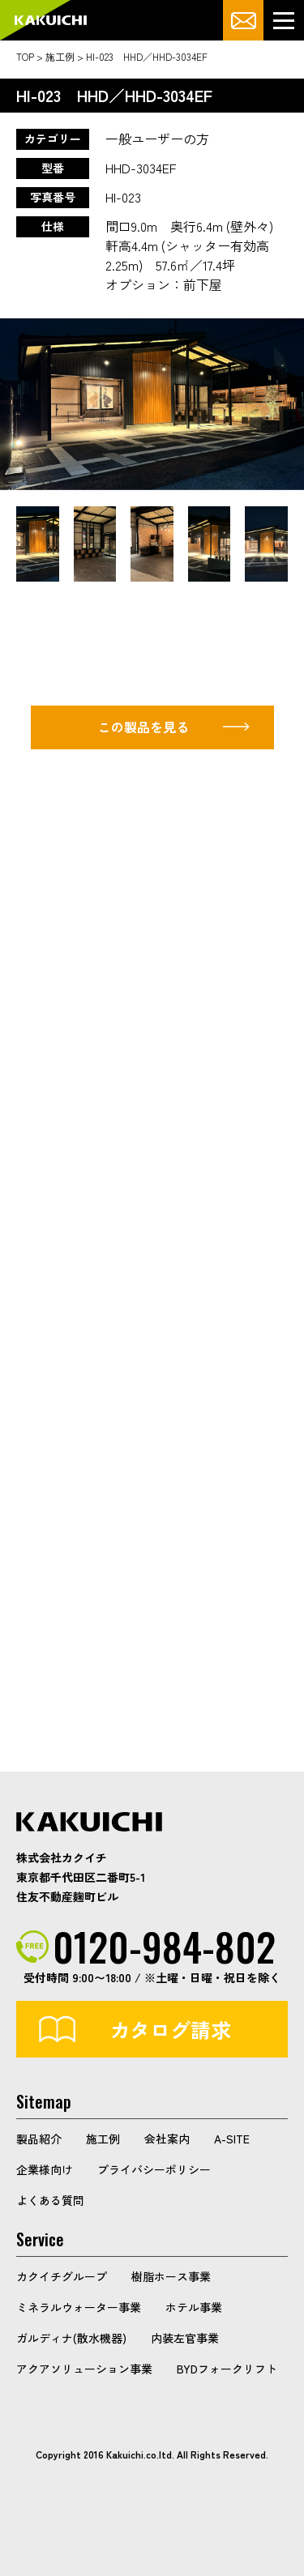 The width and height of the screenshot is (304, 2576). I want to click on [option], so click(152, 403).